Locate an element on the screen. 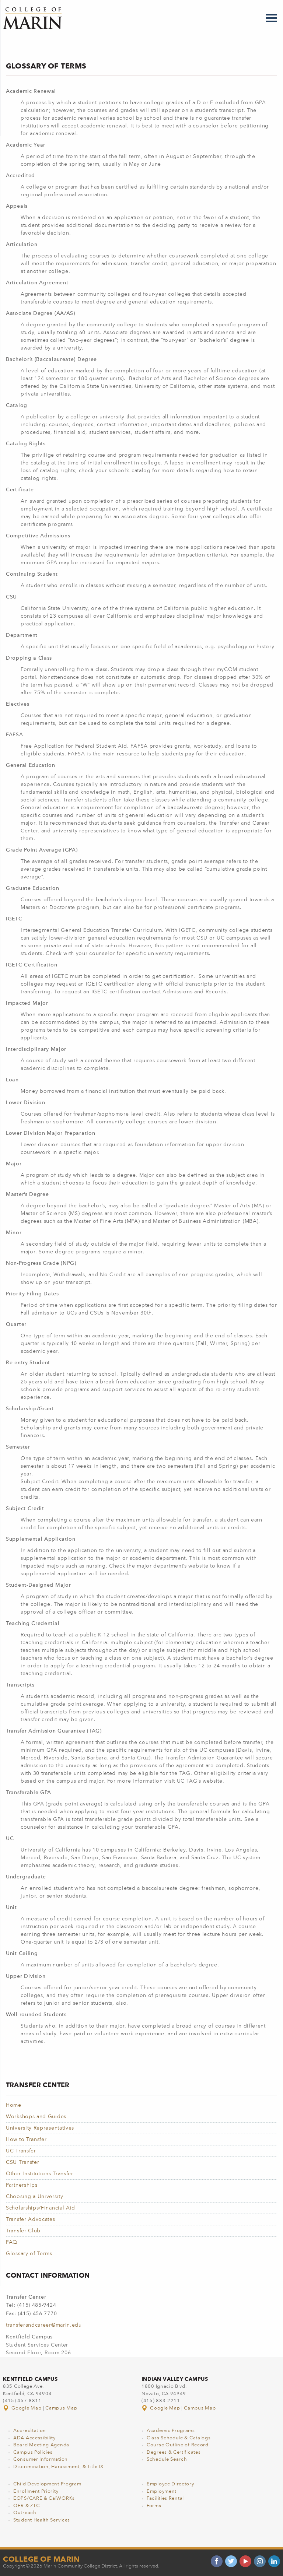 Image resolution: width=283 pixels, height=2576 pixels. Employee Directory is located at coordinates (170, 2484).